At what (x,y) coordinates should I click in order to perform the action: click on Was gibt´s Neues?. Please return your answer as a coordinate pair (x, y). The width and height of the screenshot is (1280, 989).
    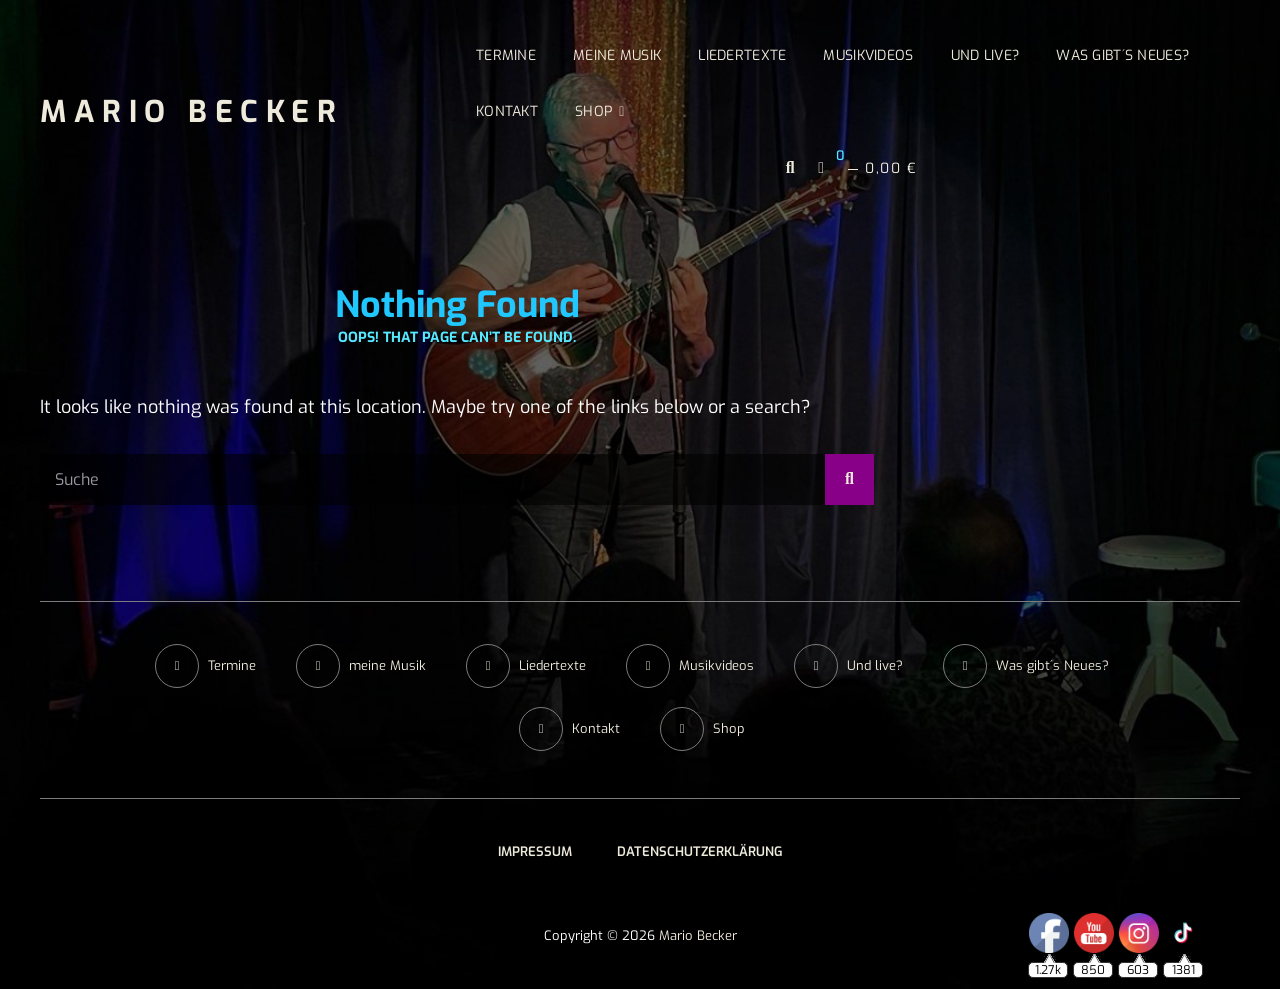
    Looking at the image, I should click on (1122, 55).